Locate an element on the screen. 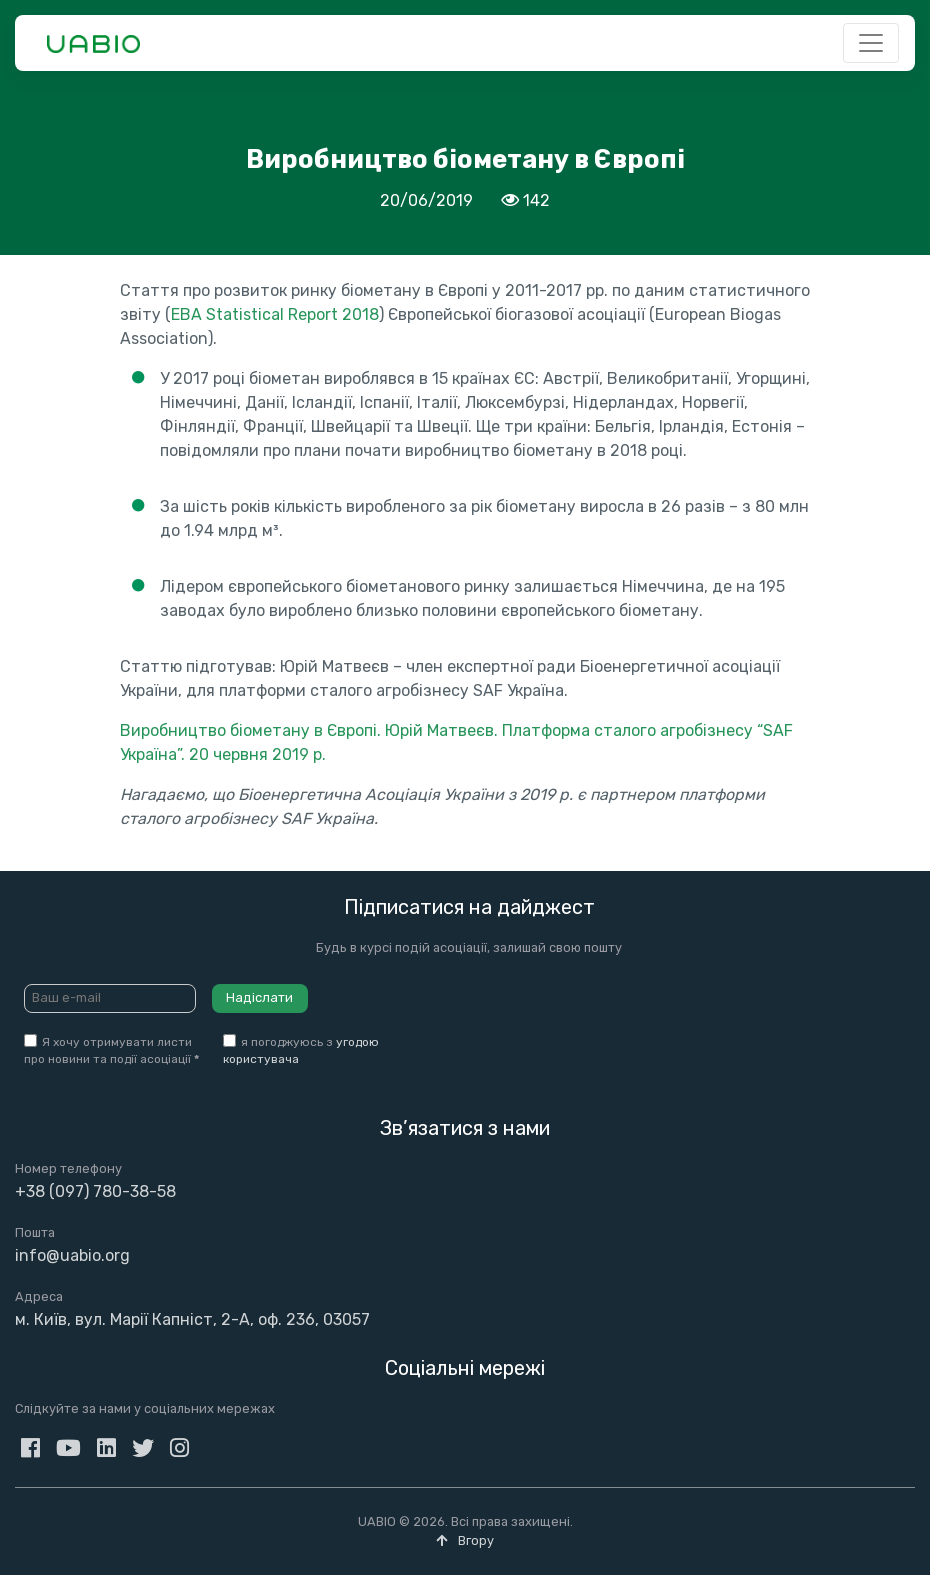 The width and height of the screenshot is (930, 1575). Вгору is located at coordinates (465, 1540).